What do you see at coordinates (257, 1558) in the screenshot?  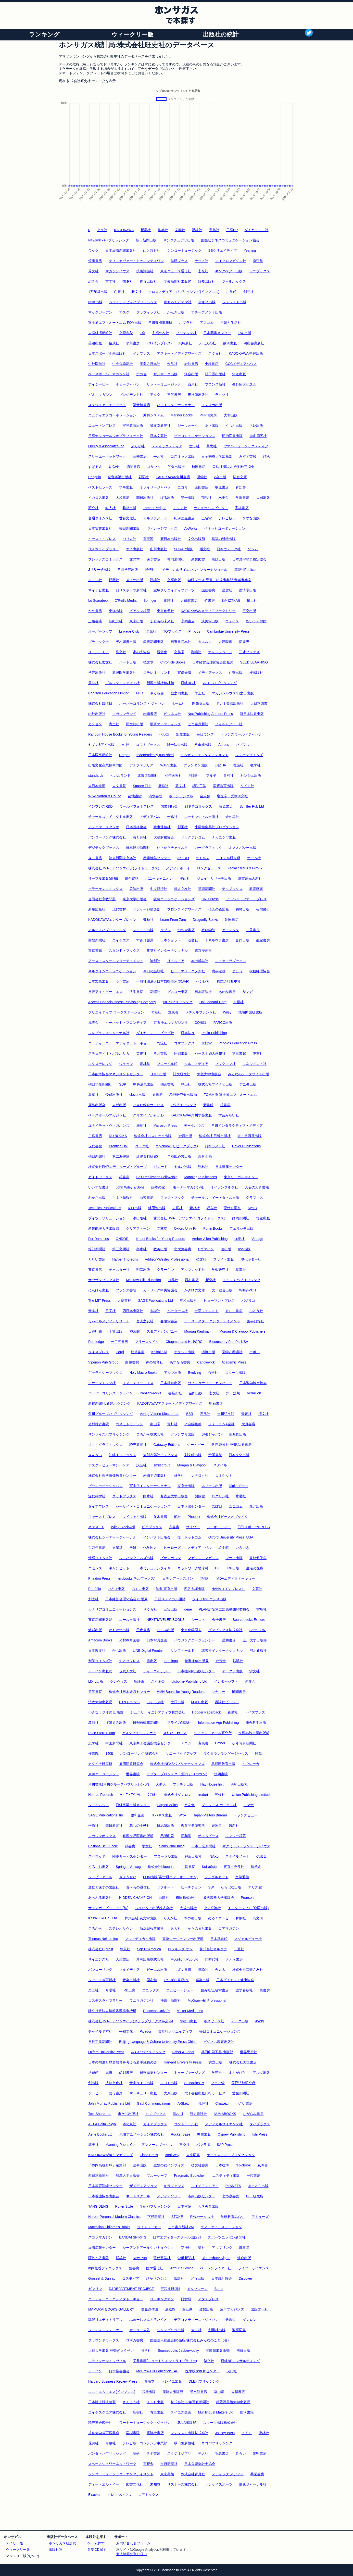 I see `書肆侃侃房` at bounding box center [257, 1558].